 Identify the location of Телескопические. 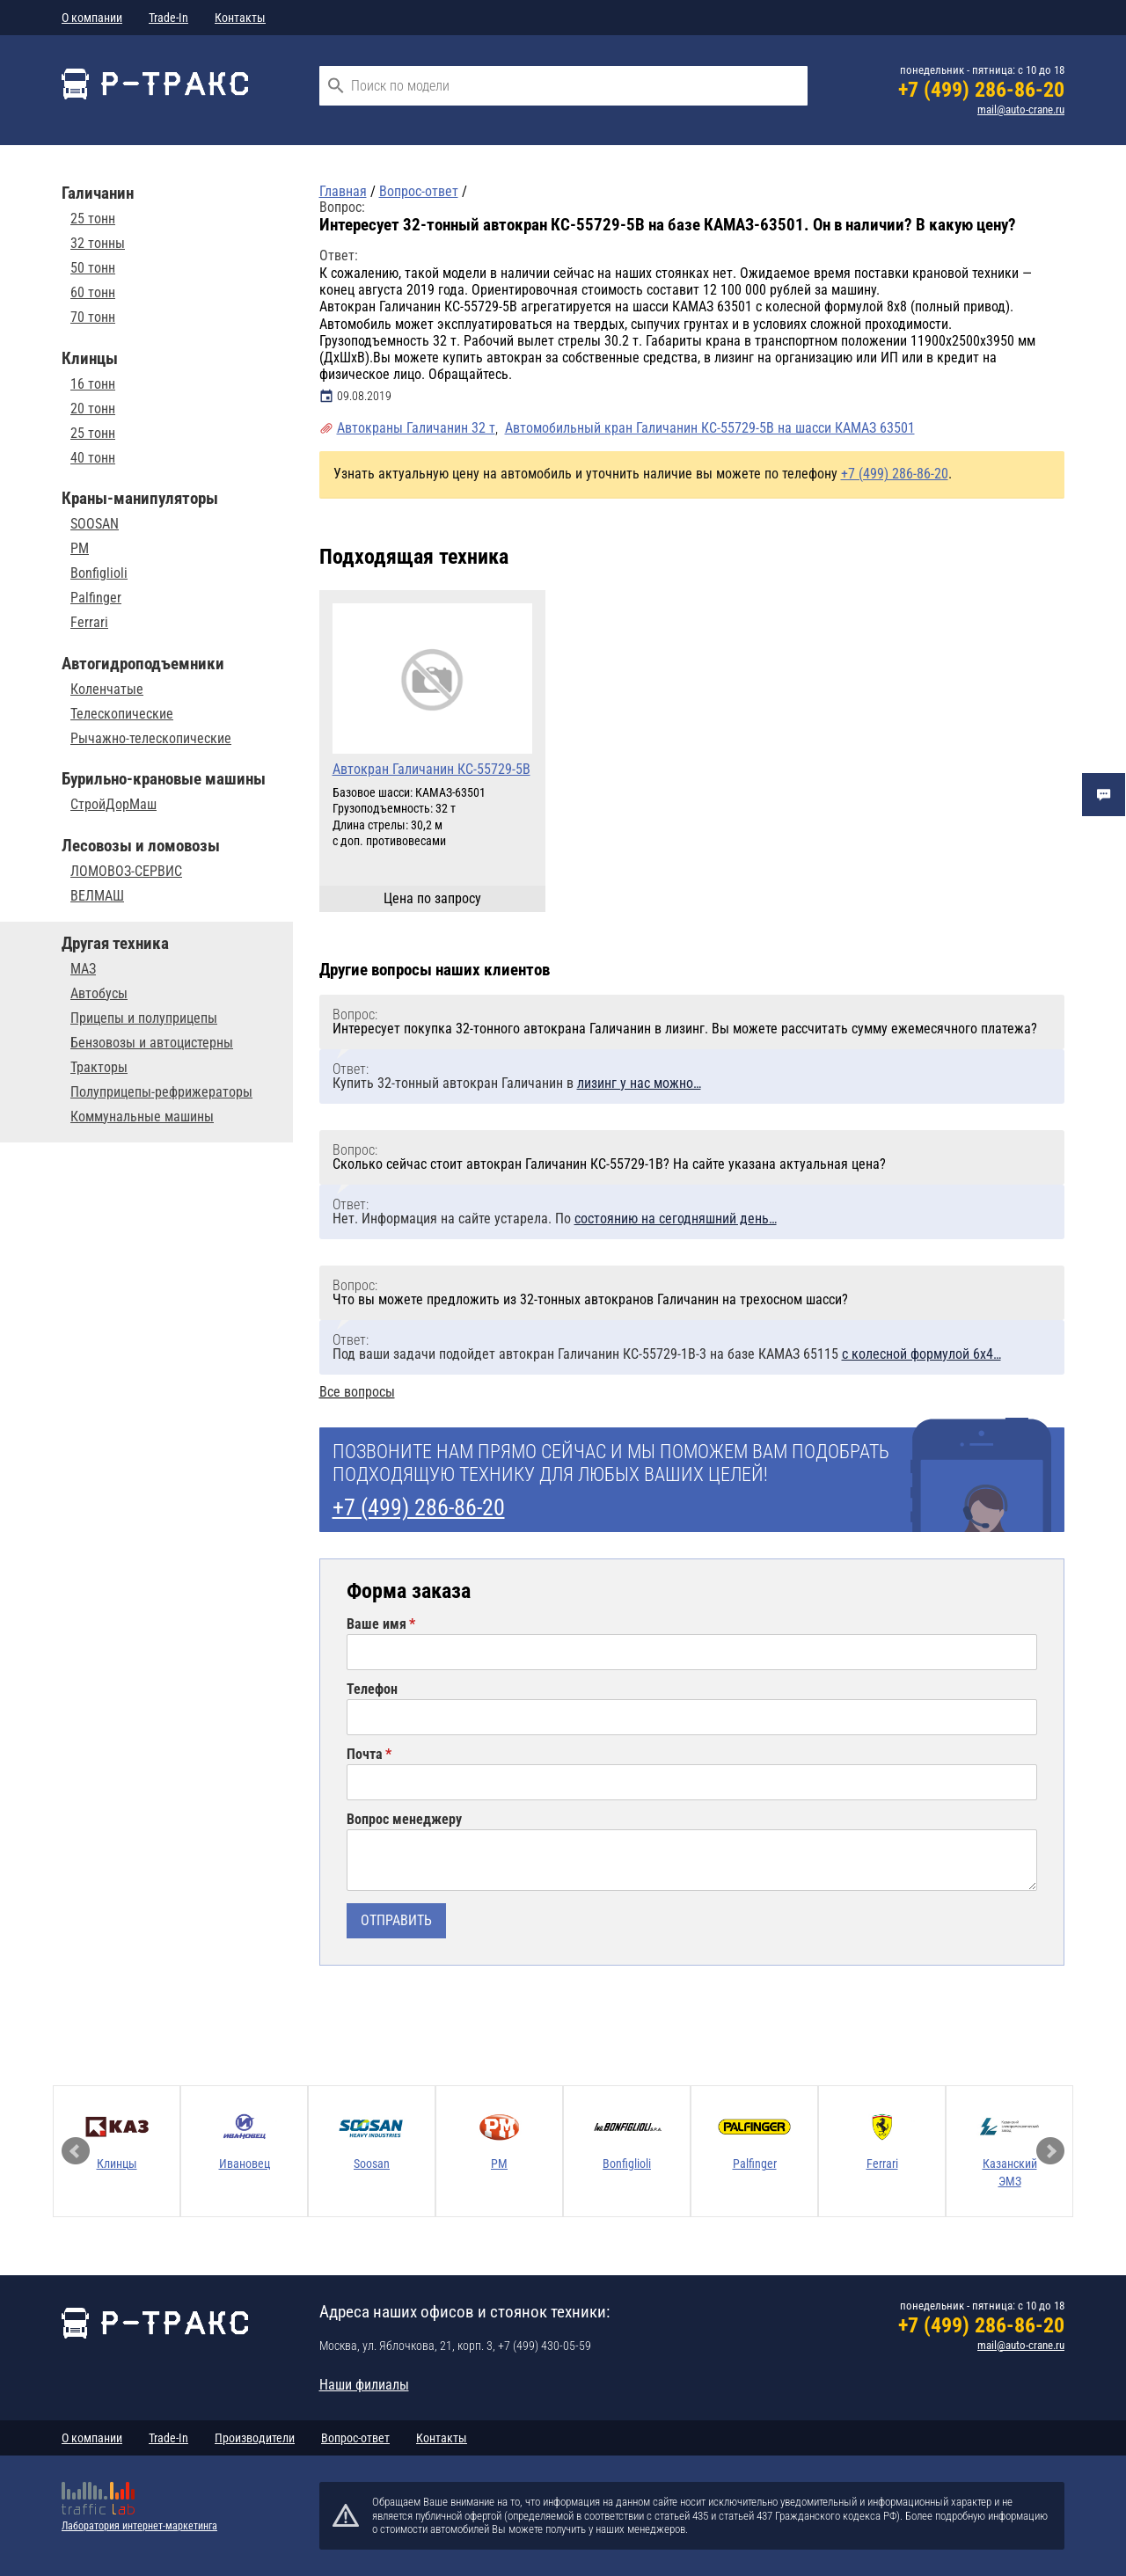
(121, 714).